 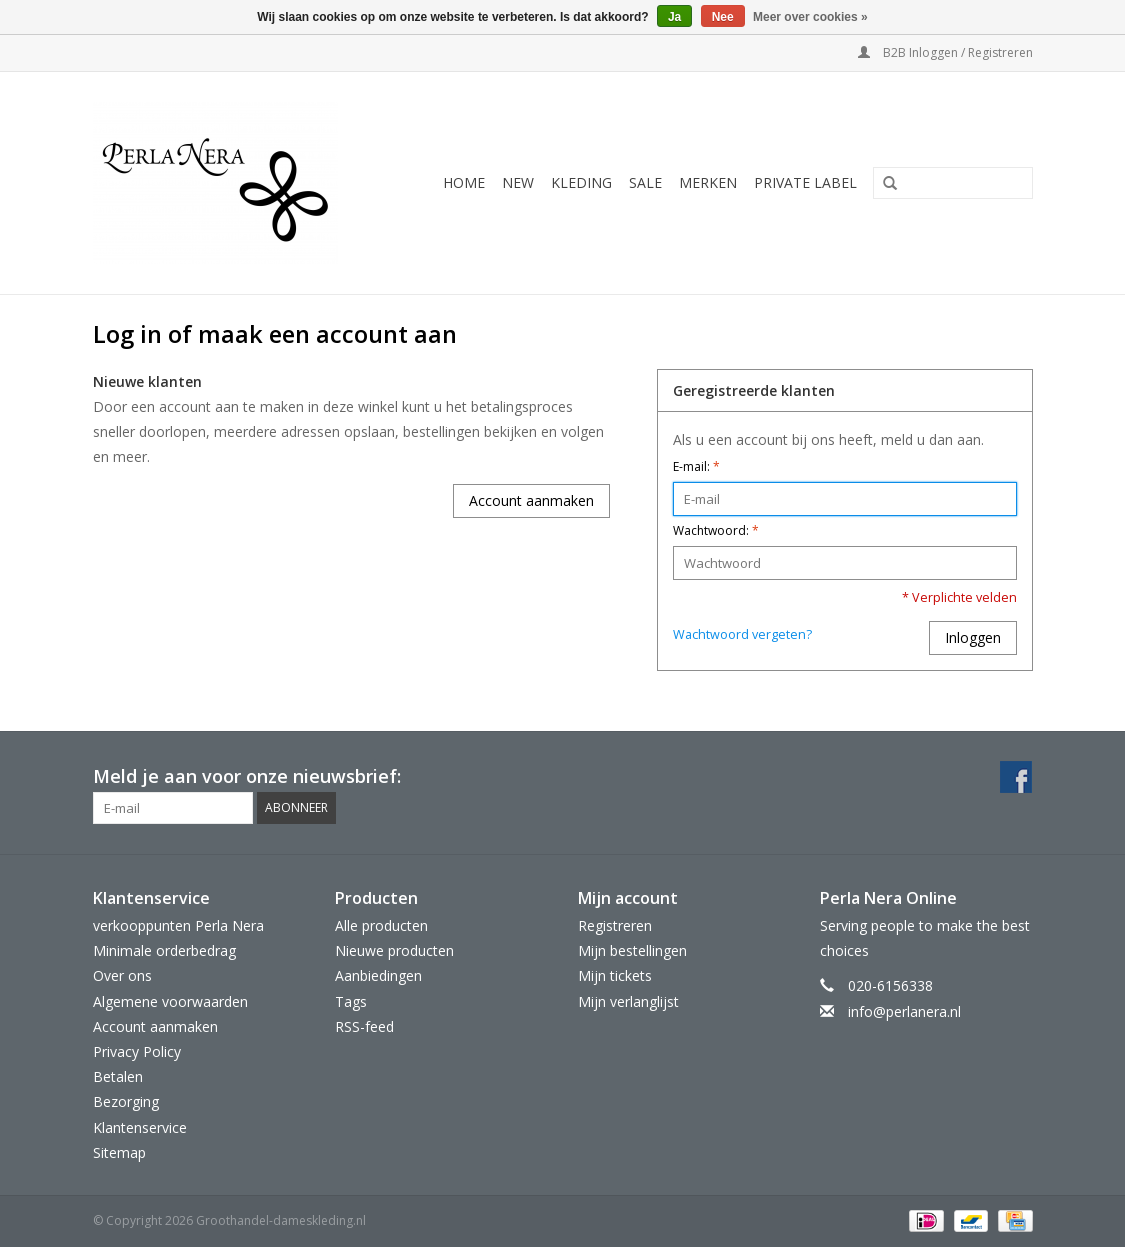 I want to click on Nieuwe producten, so click(x=394, y=950).